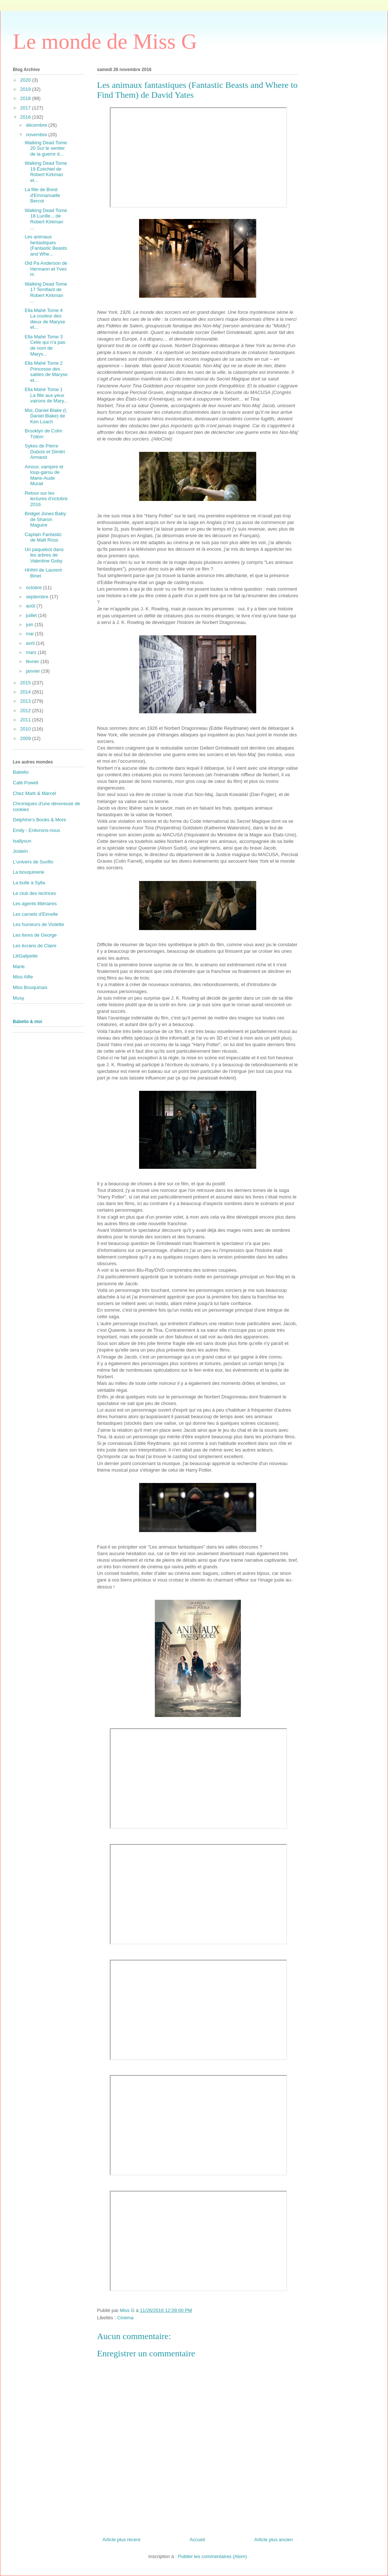  I want to click on Walking Dead Tome 17 Terrifiant de Robert Kirkman ..., so click(46, 292).